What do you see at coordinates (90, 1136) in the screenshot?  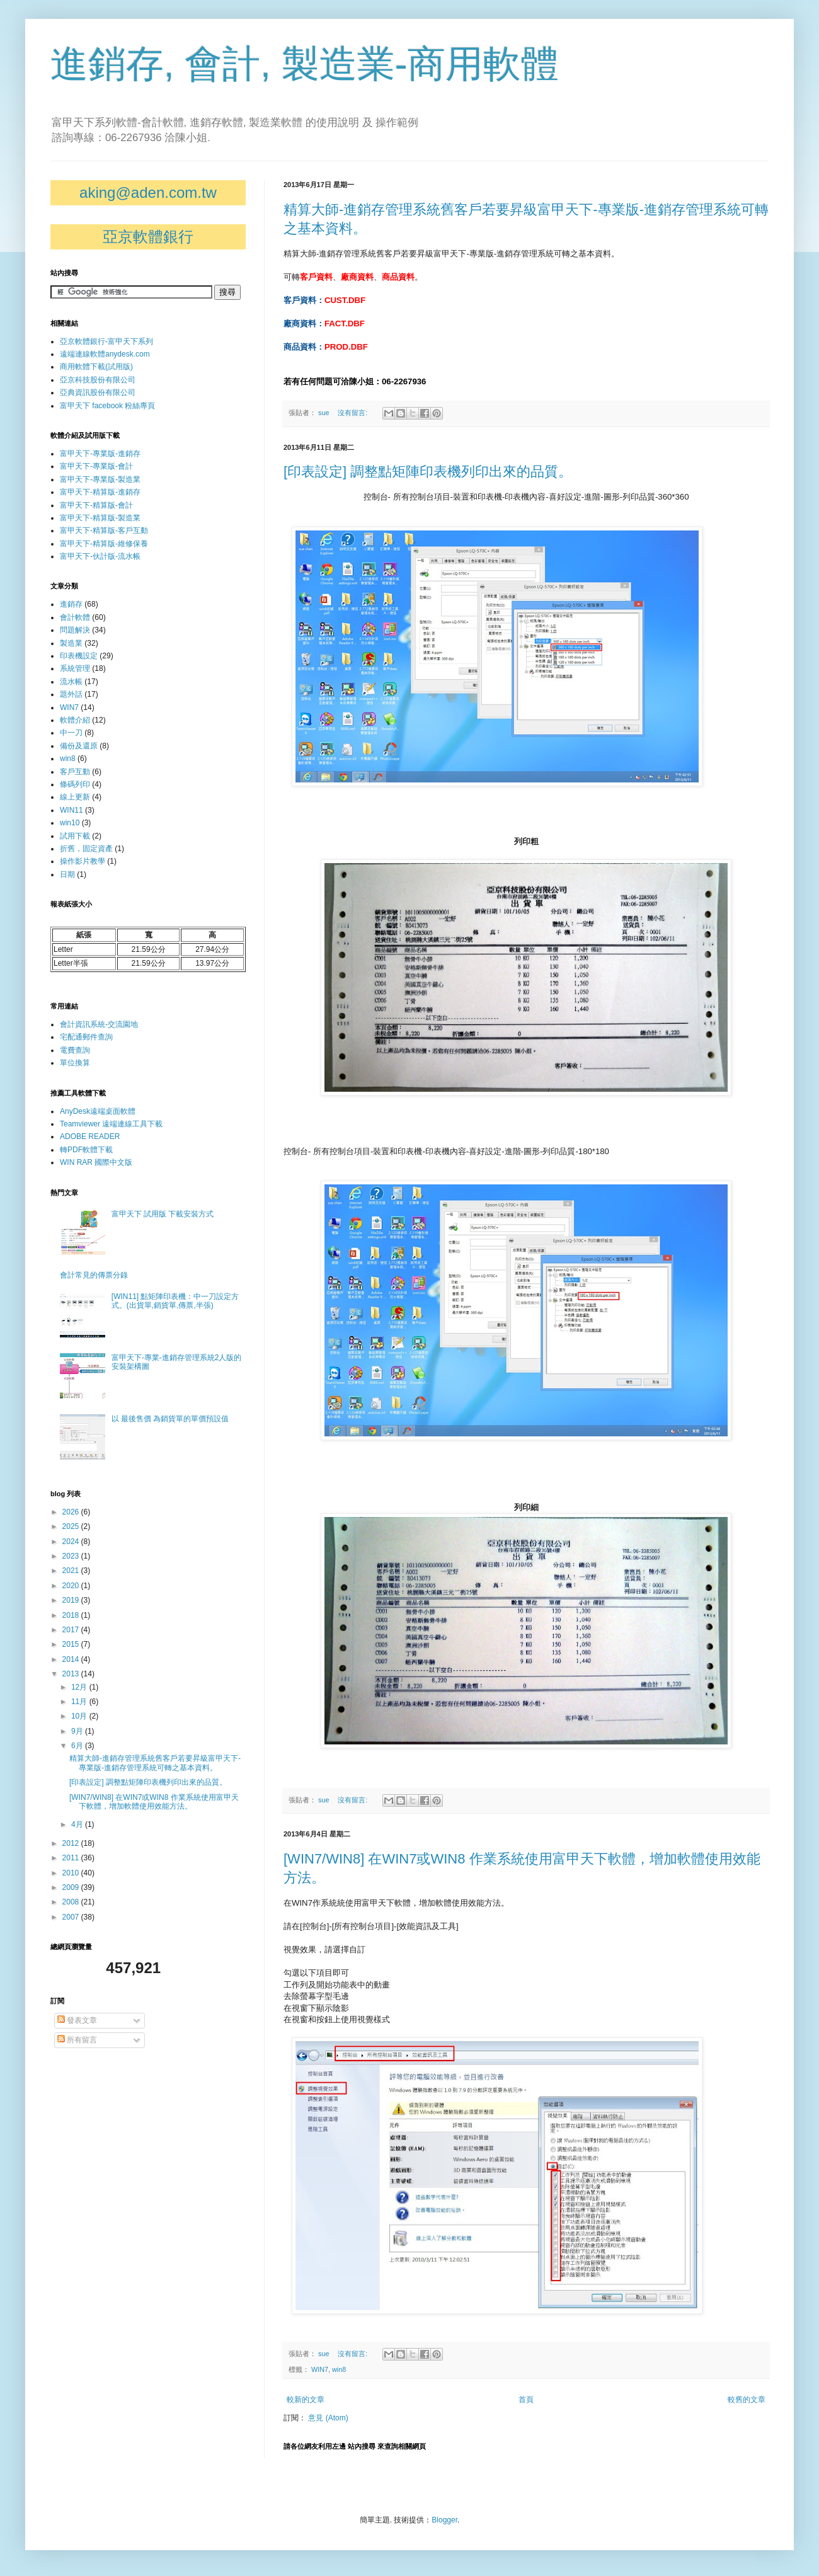 I see `ADOBE READER` at bounding box center [90, 1136].